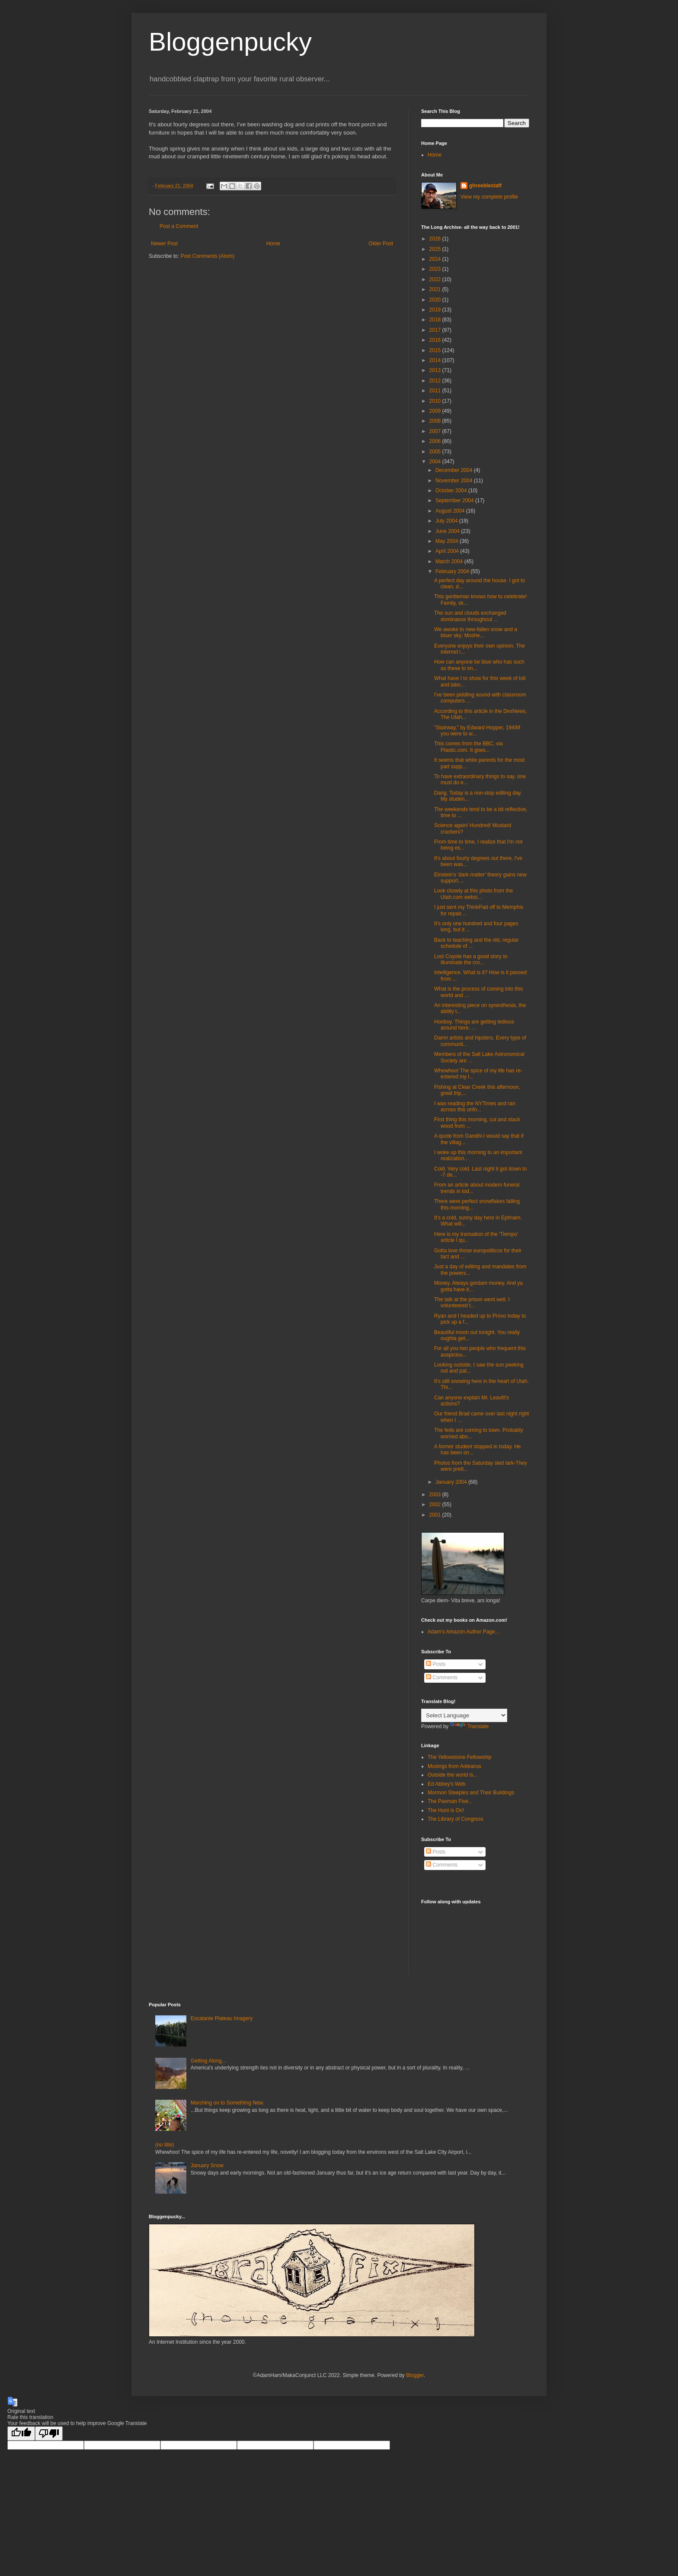 The width and height of the screenshot is (678, 2576). I want to click on [Good translation], so click(21, 2433).